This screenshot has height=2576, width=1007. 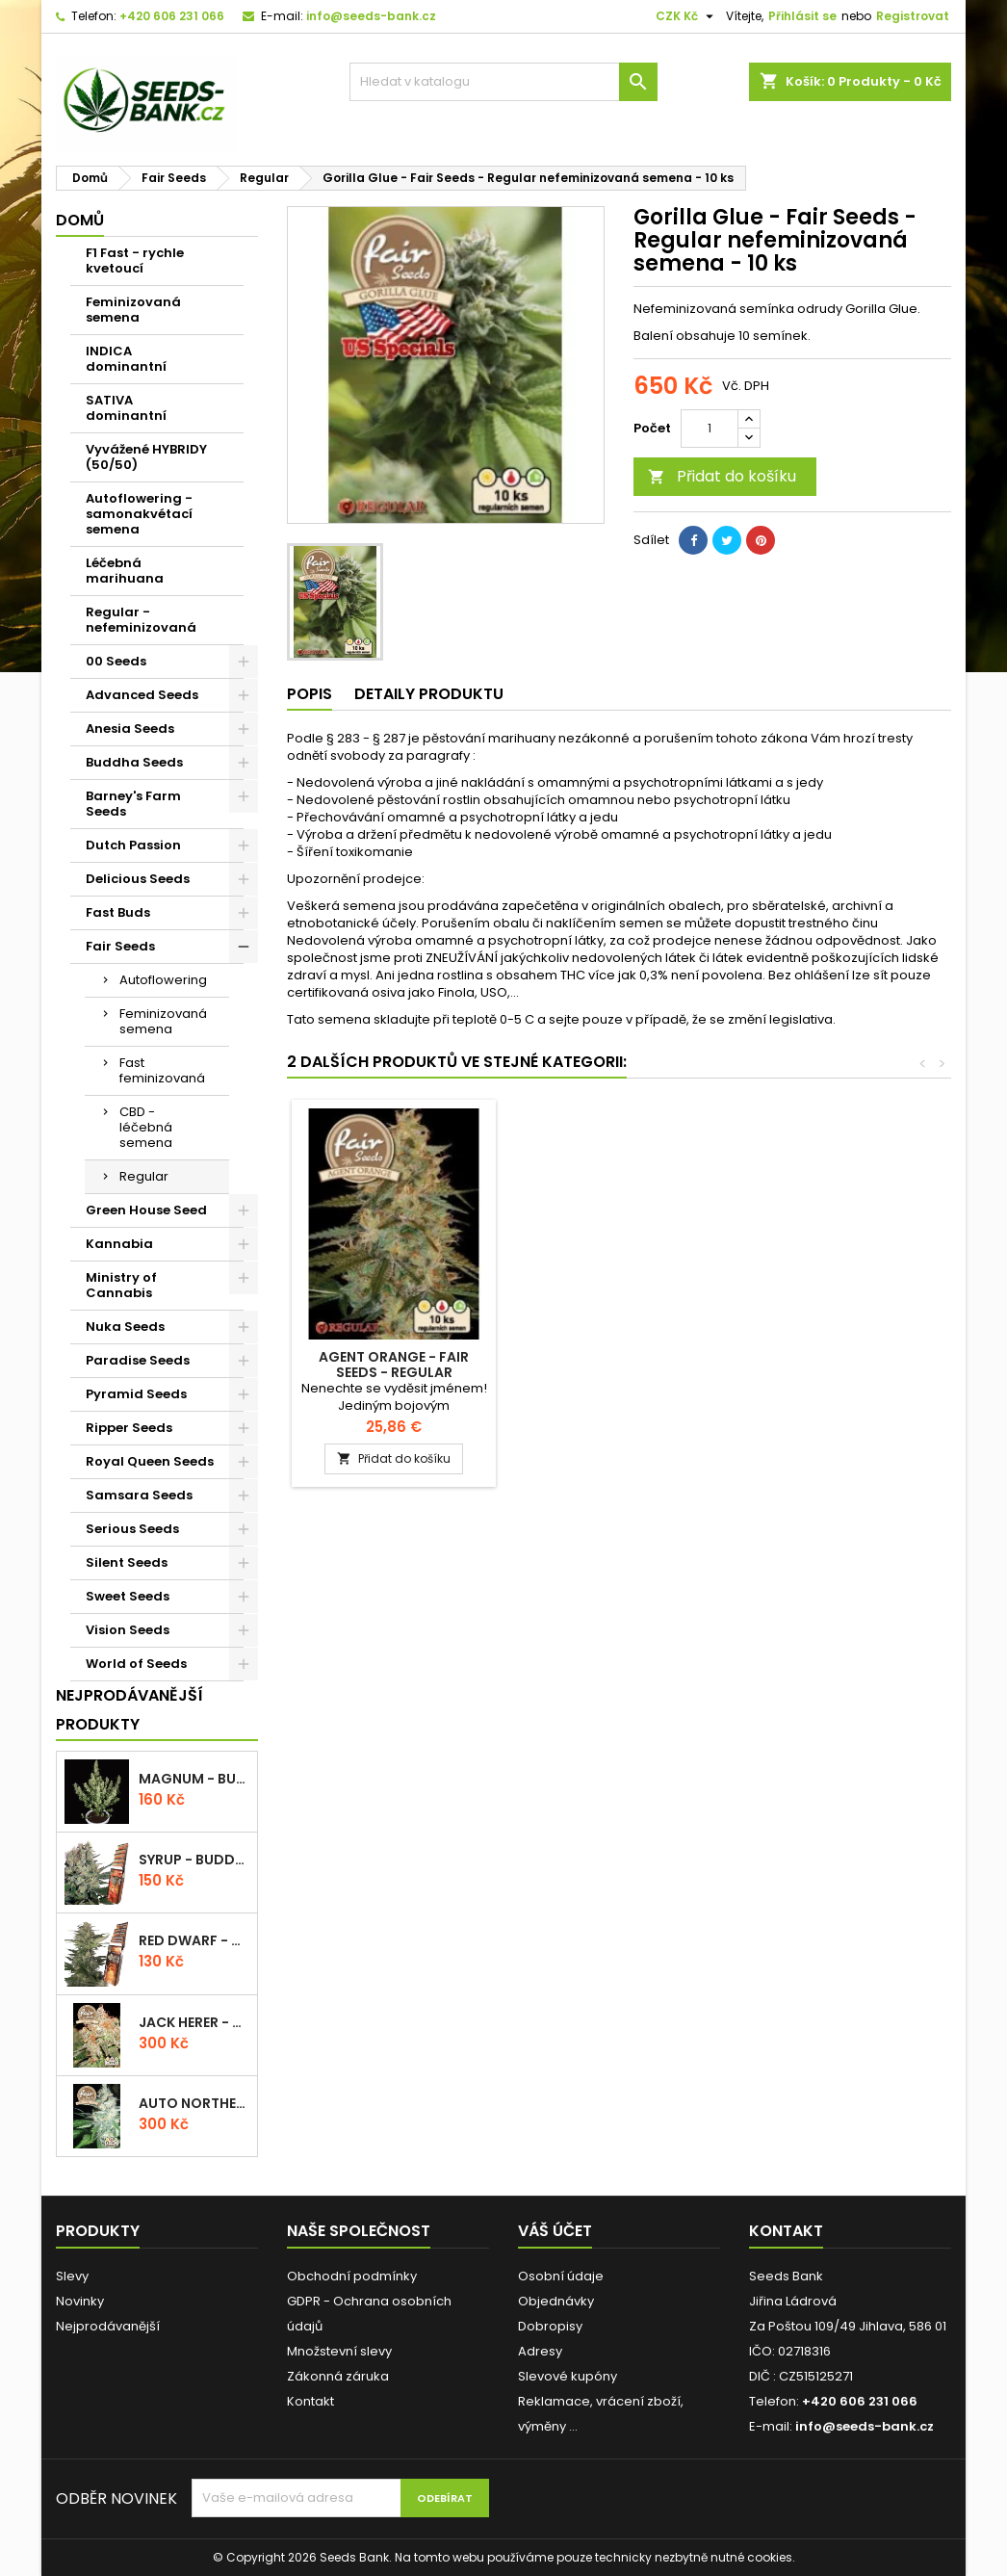 What do you see at coordinates (802, 16) in the screenshot?
I see `Přihlásit se` at bounding box center [802, 16].